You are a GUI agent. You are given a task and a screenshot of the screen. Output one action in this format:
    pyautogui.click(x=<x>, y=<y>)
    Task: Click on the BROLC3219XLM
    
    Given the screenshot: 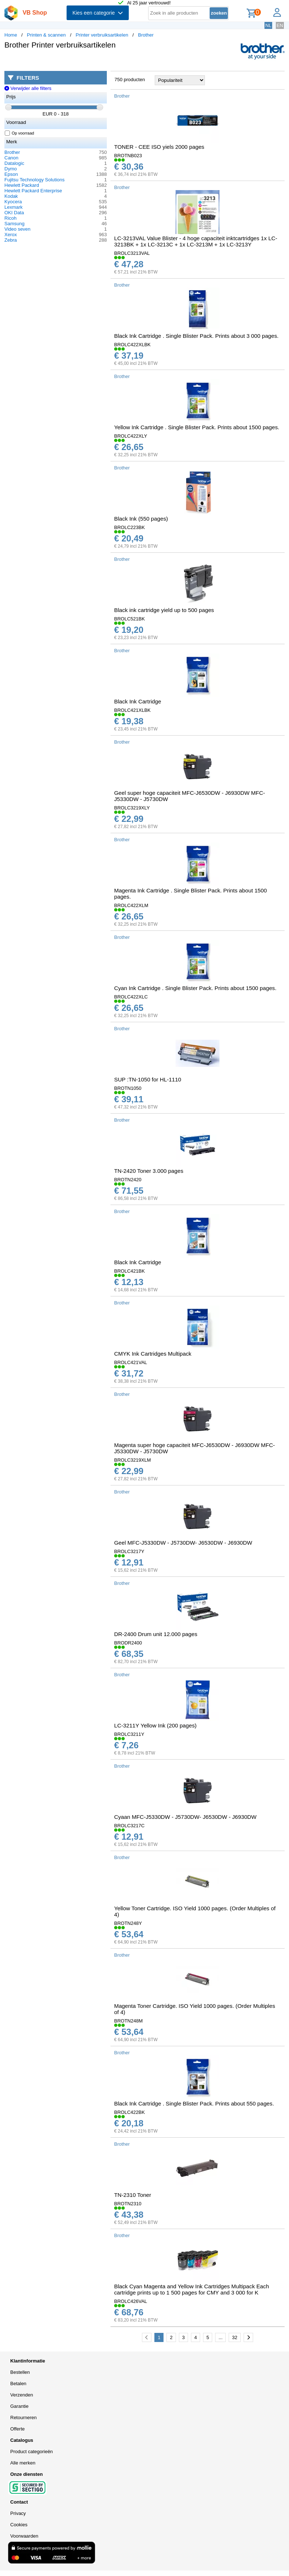 What is the action you would take?
    pyautogui.click(x=132, y=1460)
    